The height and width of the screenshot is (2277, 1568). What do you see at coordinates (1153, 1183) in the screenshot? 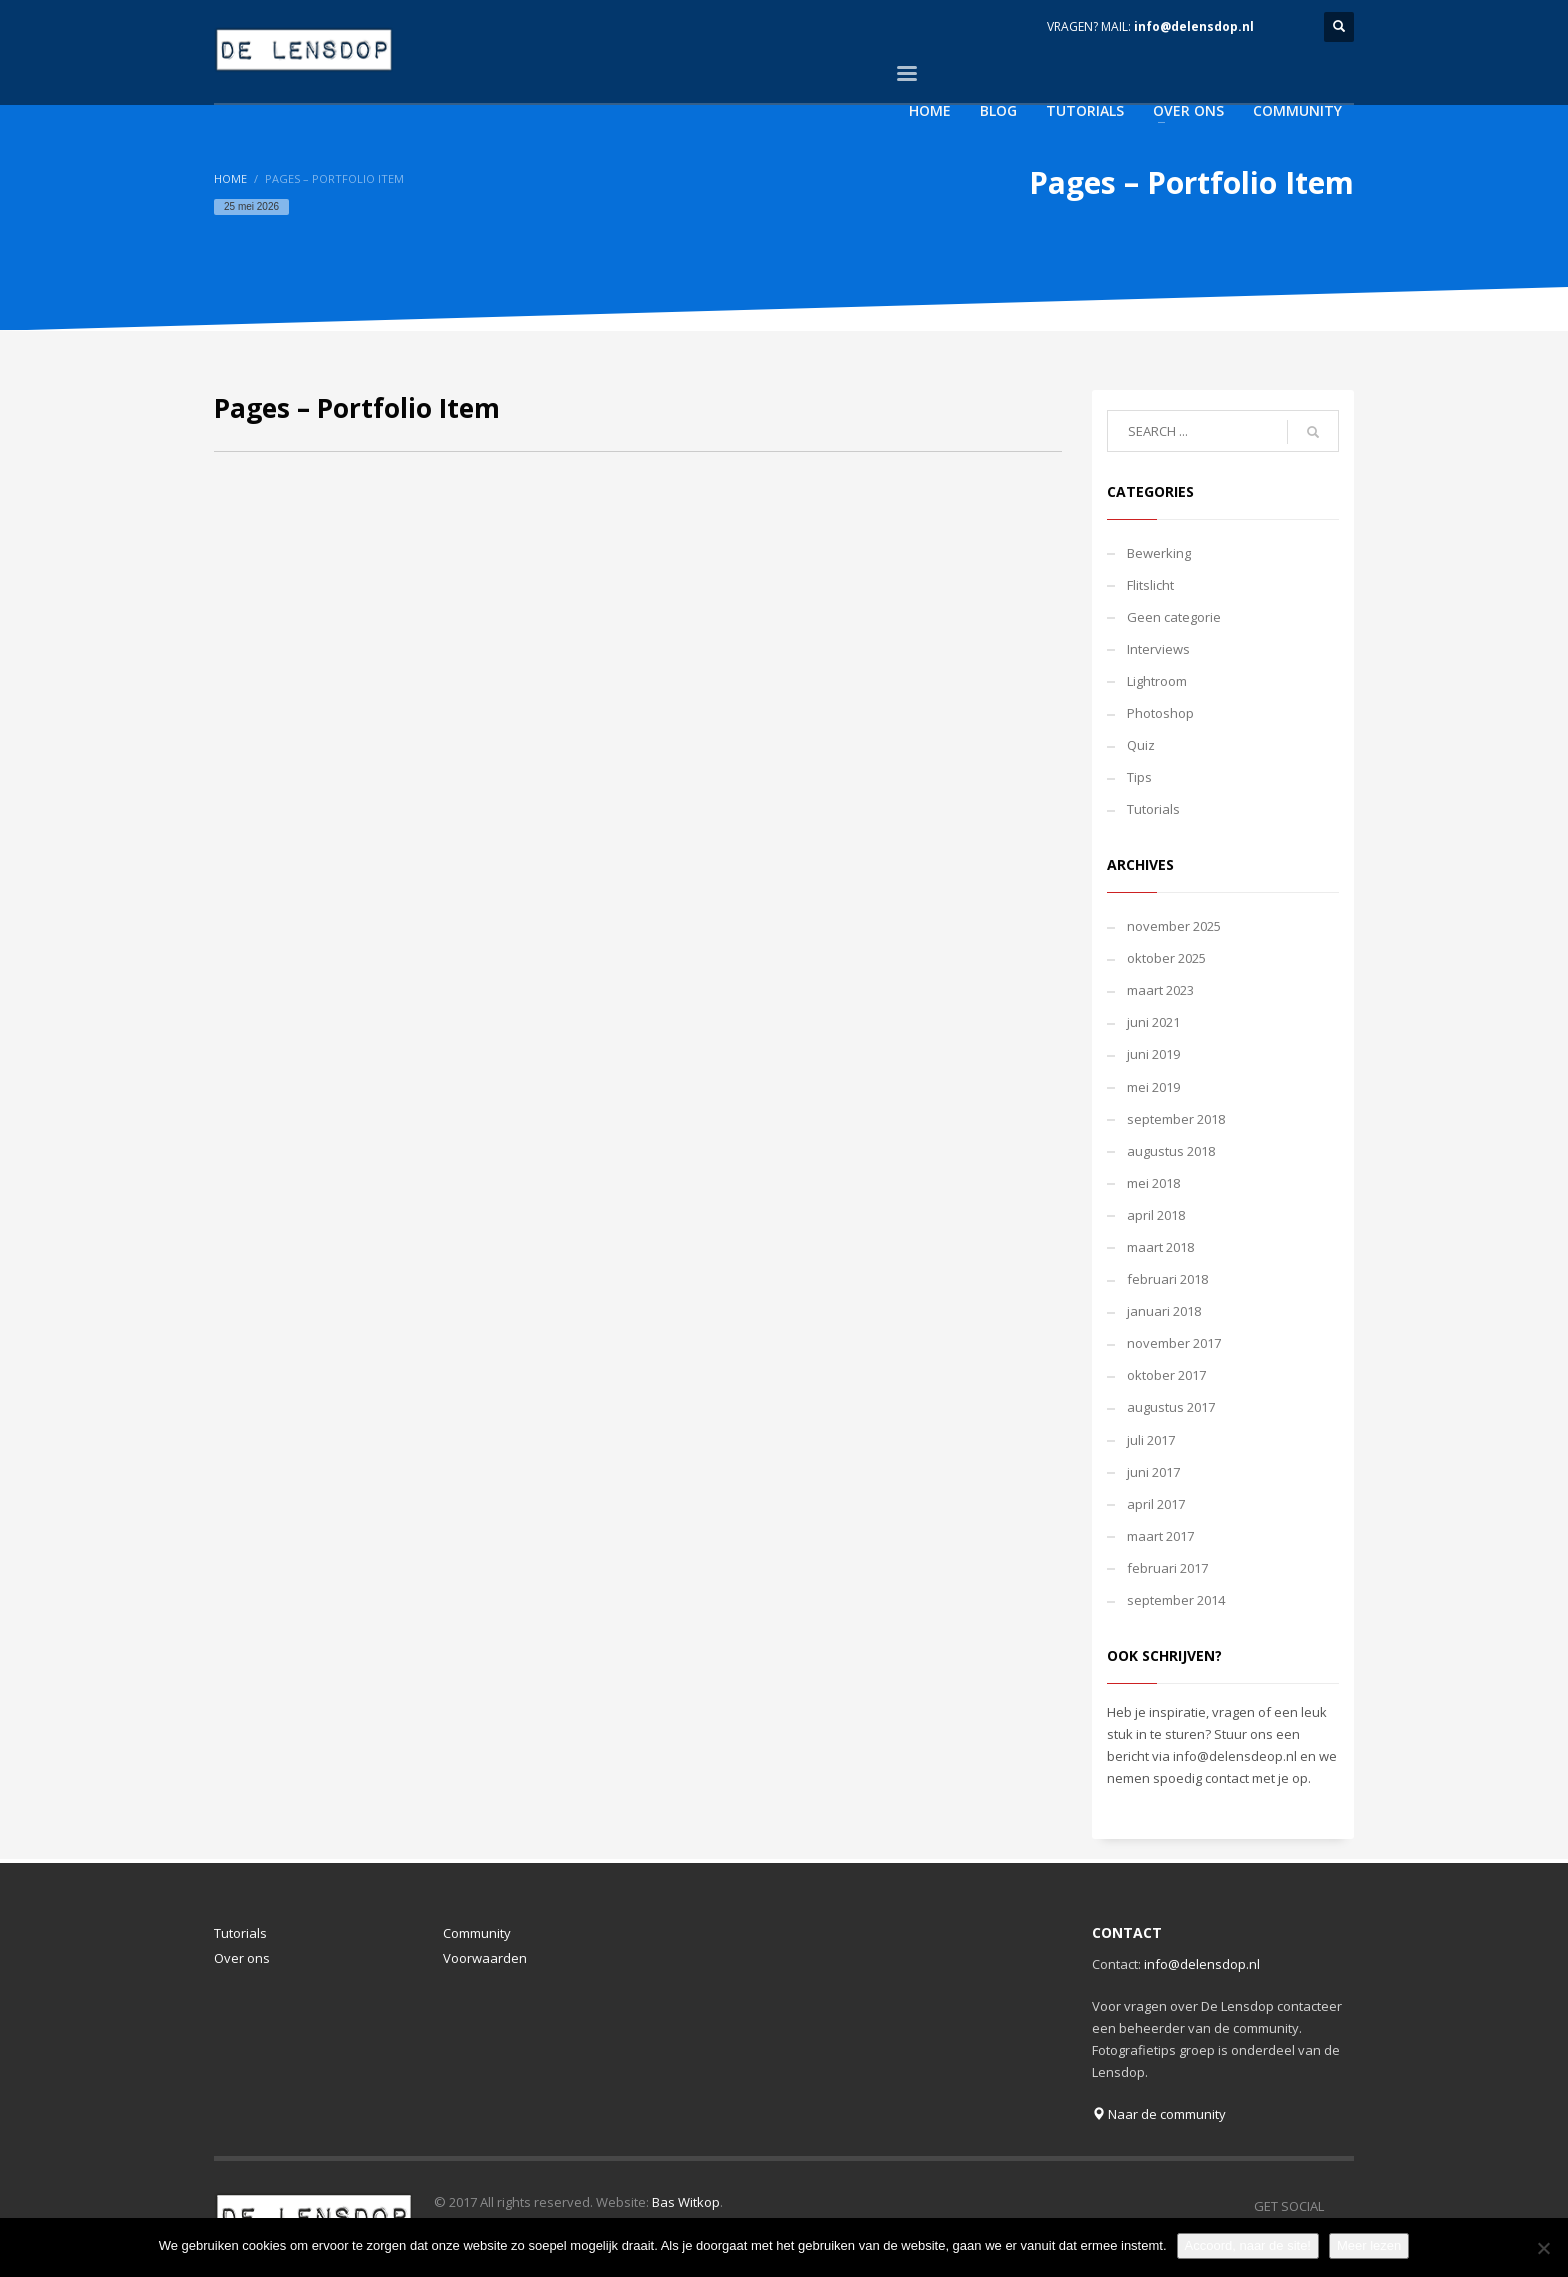
I see `mei 2018` at bounding box center [1153, 1183].